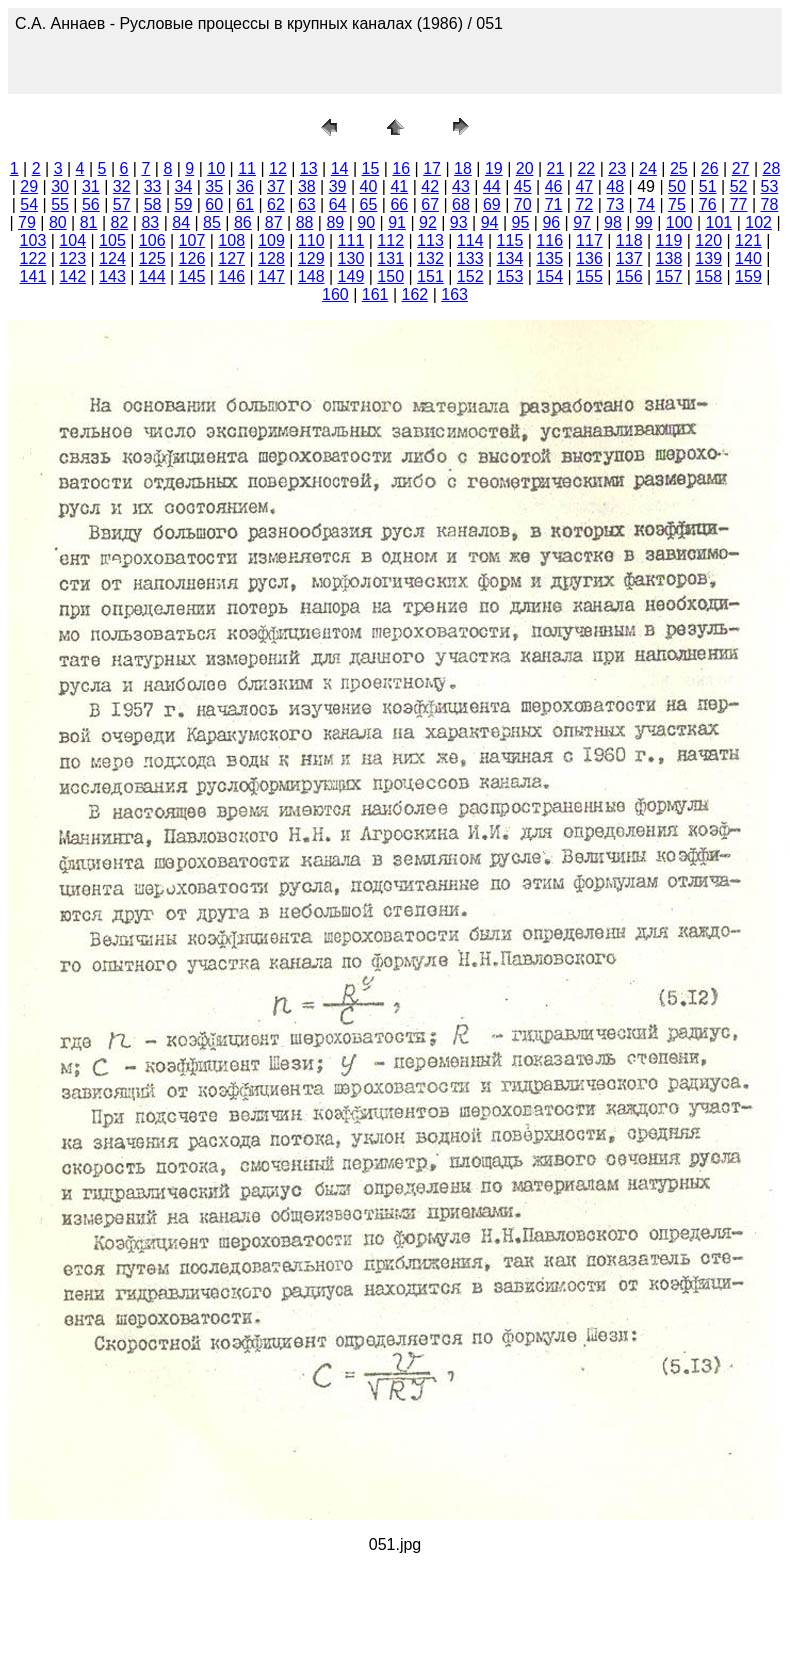  I want to click on 114, so click(470, 240).